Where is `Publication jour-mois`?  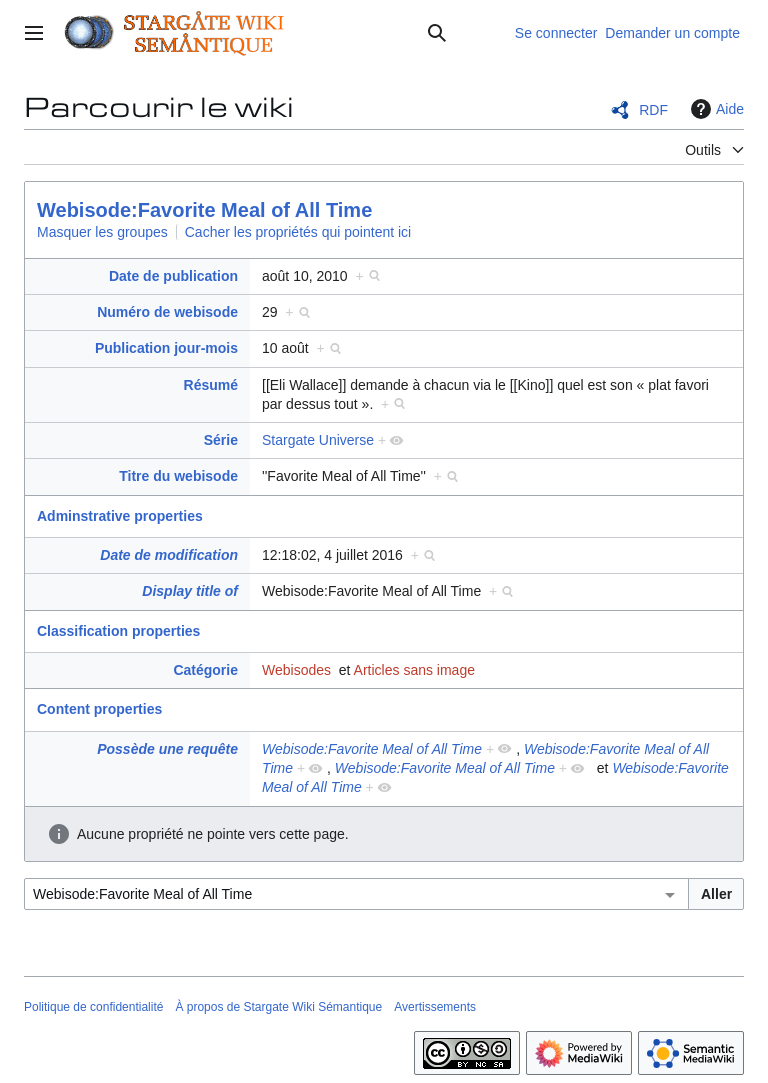
Publication jour-mois is located at coordinates (166, 348).